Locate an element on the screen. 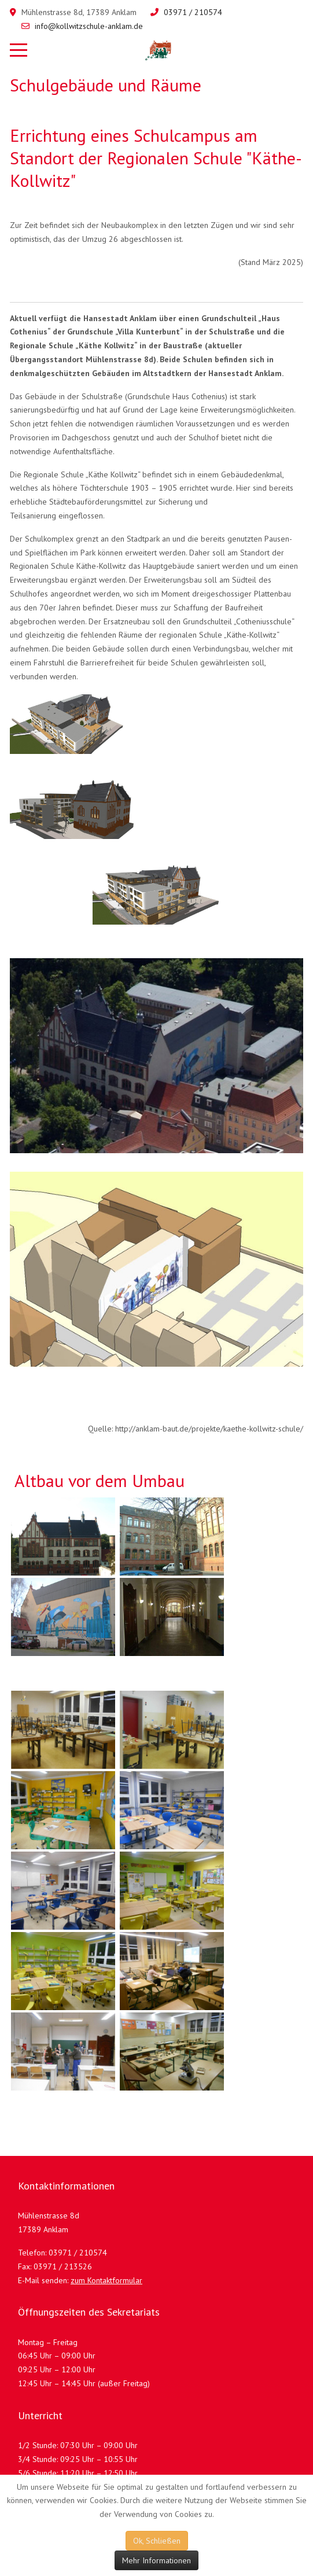 This screenshot has width=313, height=2576. Mehr Informationen is located at coordinates (156, 2560).